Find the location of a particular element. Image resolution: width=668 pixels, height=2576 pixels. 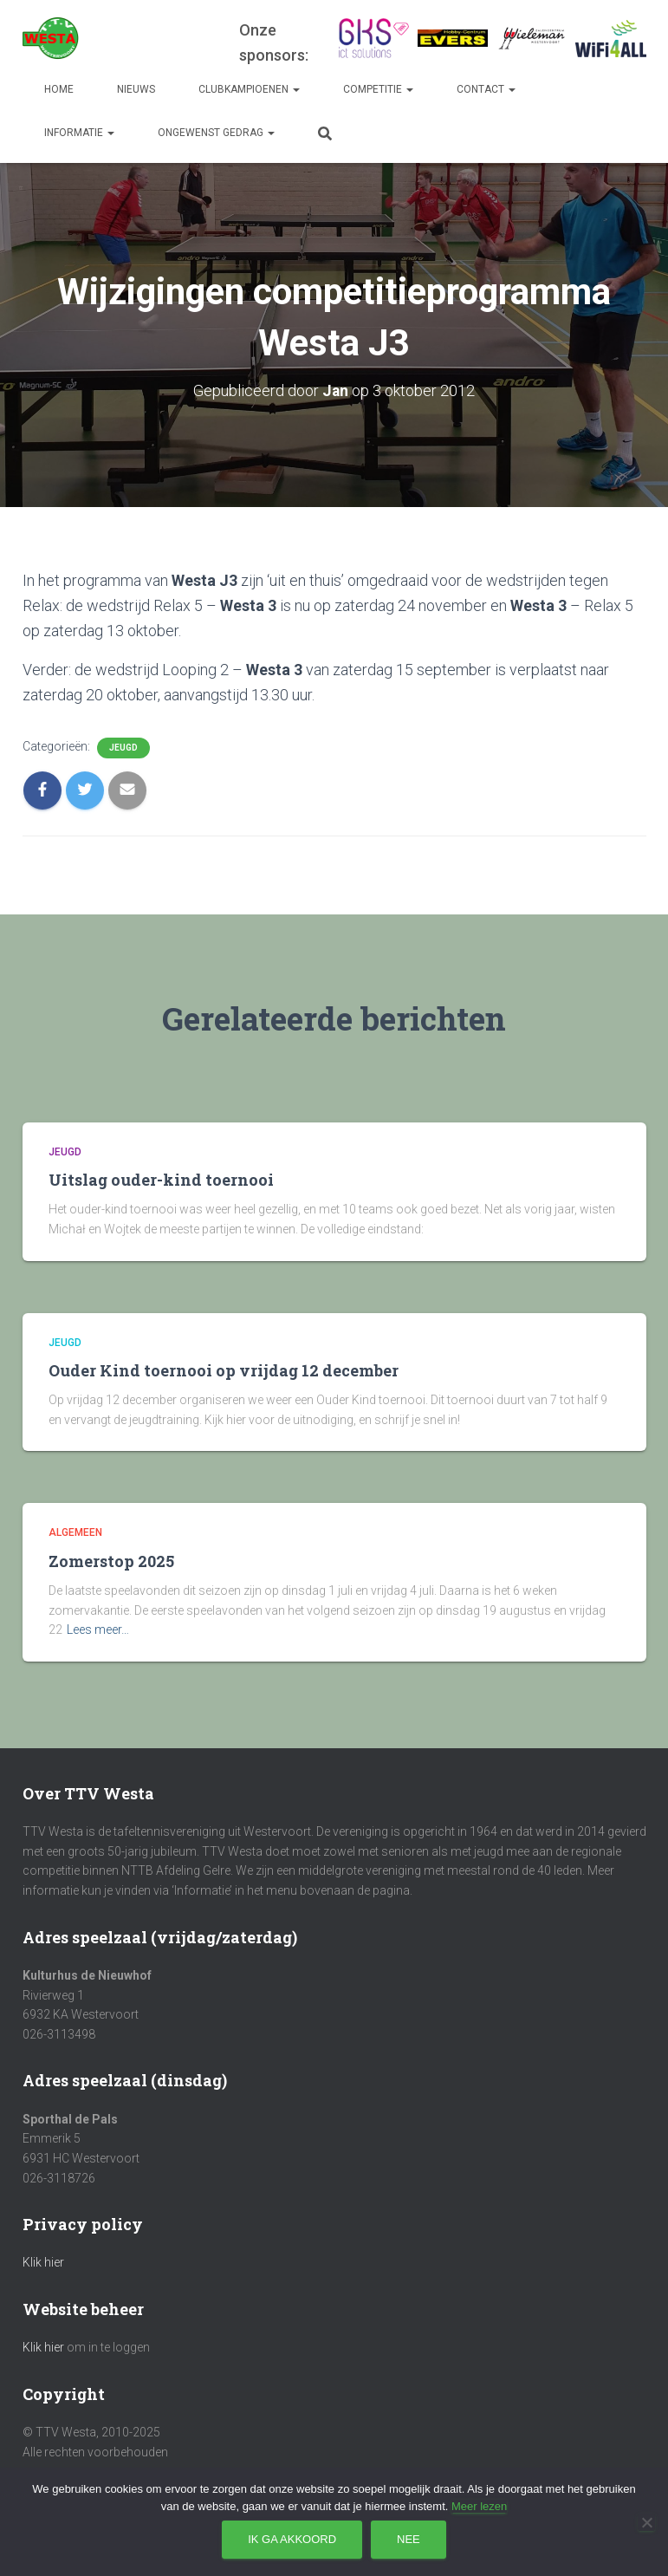

Home is located at coordinates (59, 89).